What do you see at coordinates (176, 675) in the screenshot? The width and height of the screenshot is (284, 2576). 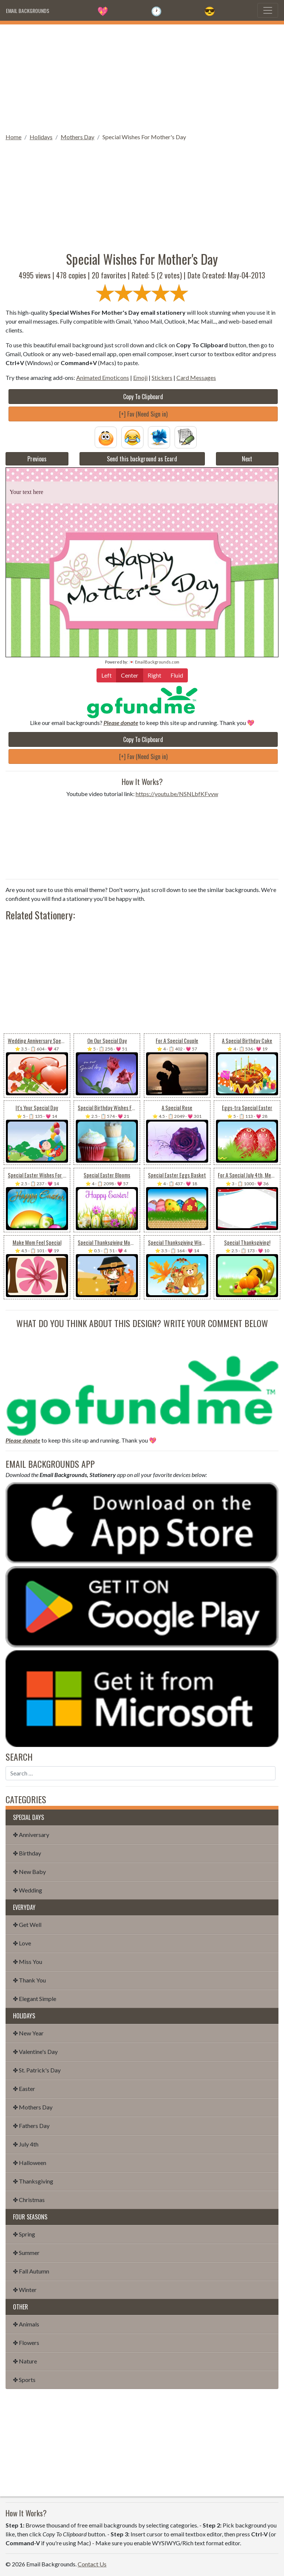 I see `Fluid` at bounding box center [176, 675].